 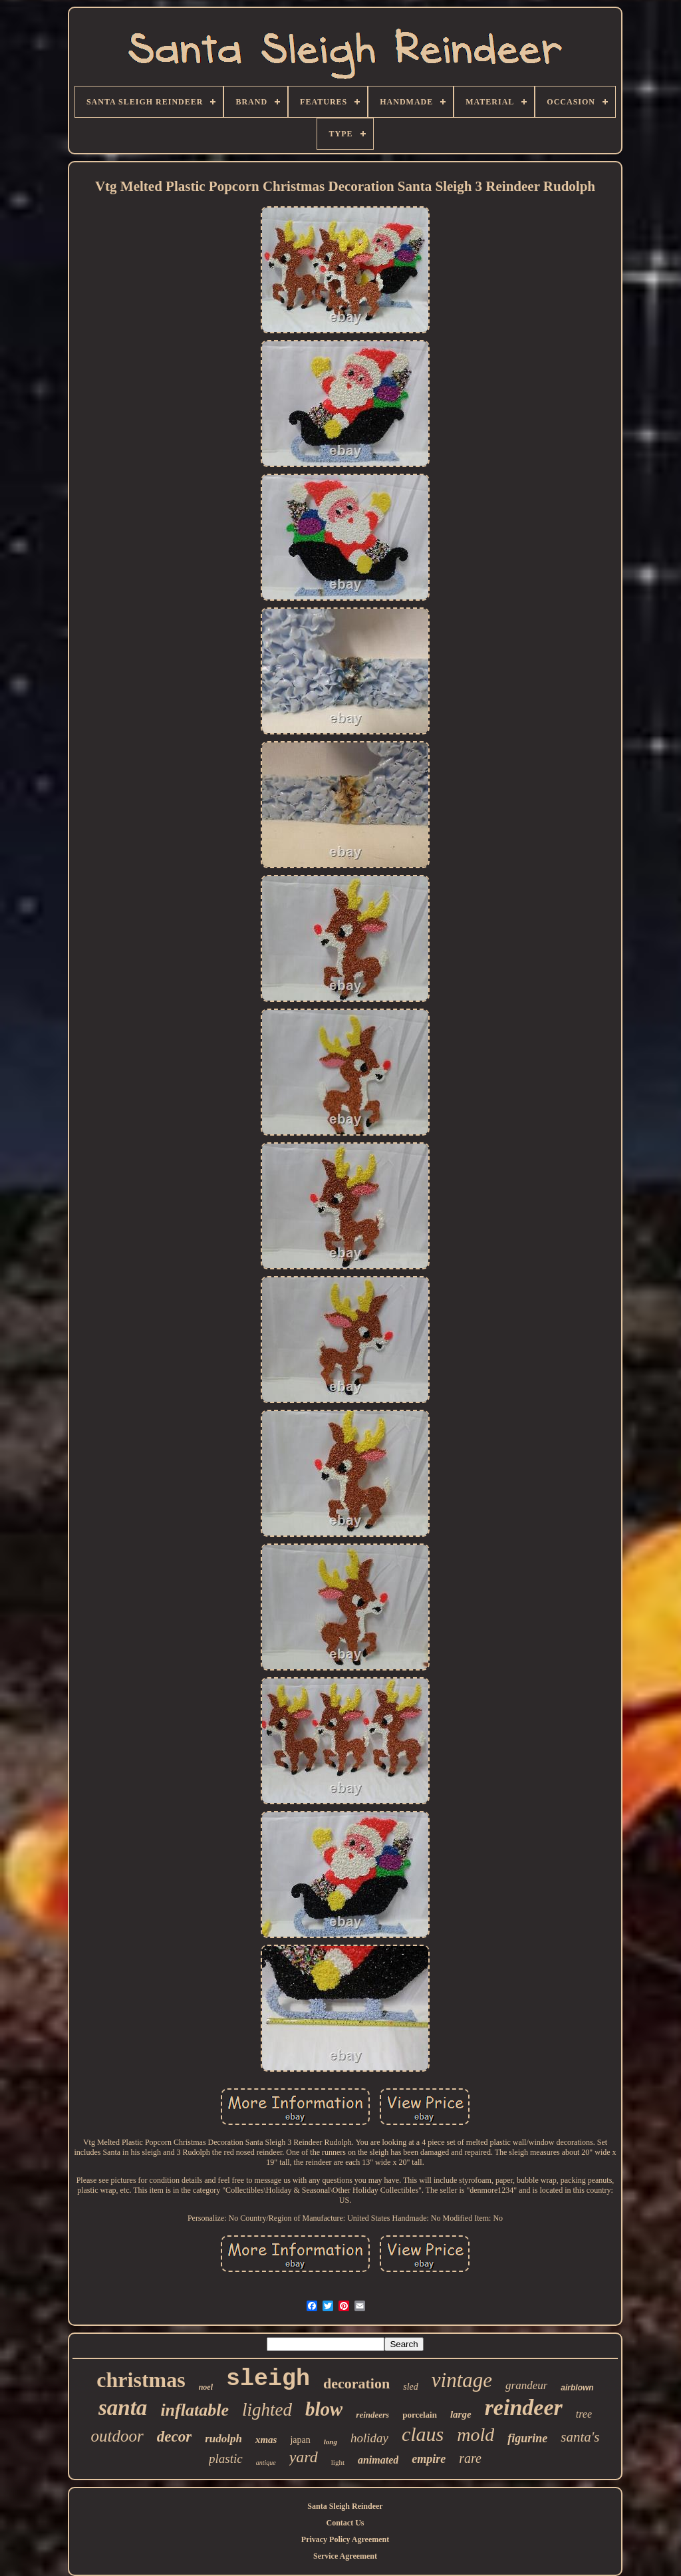 I want to click on santa, so click(x=122, y=2408).